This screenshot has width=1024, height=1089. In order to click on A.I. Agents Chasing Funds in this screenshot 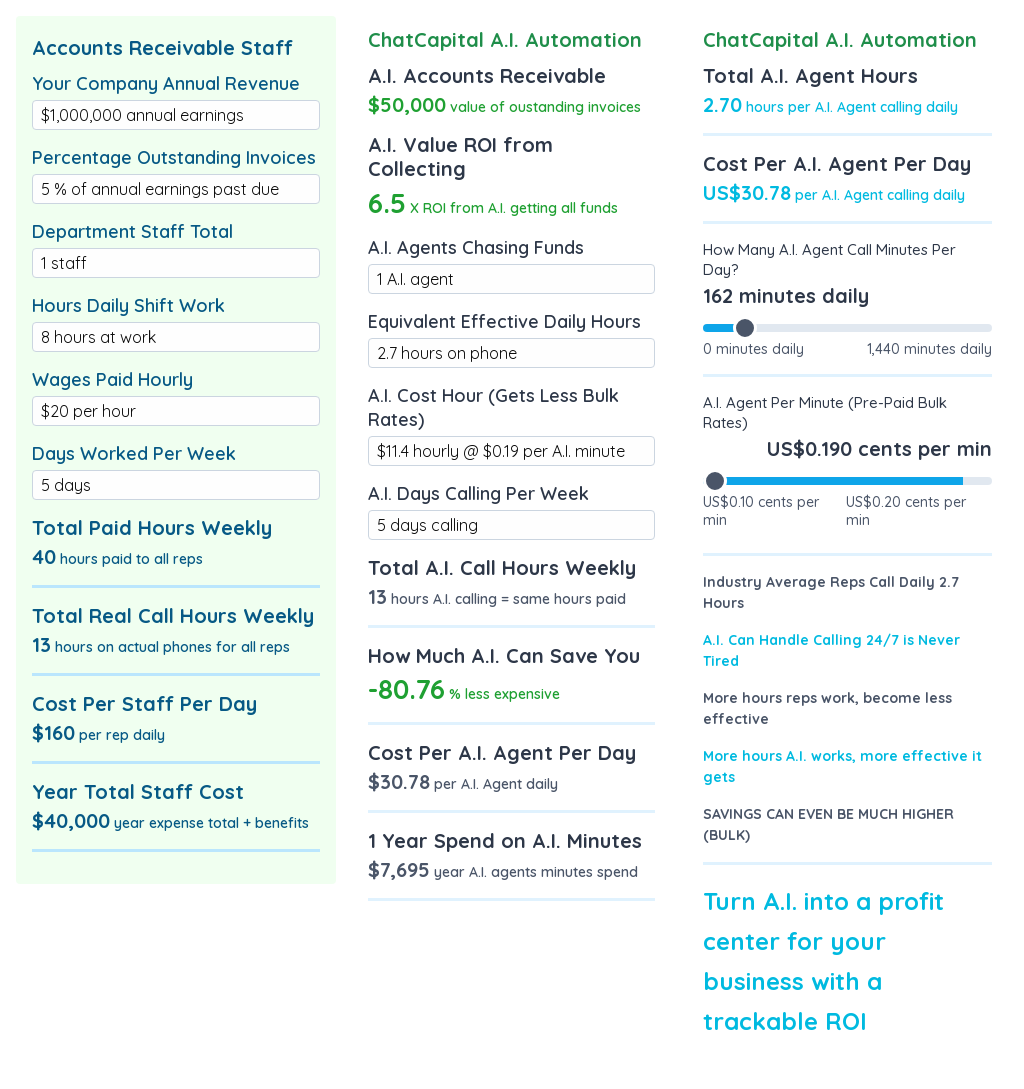, I will do `click(476, 247)`.